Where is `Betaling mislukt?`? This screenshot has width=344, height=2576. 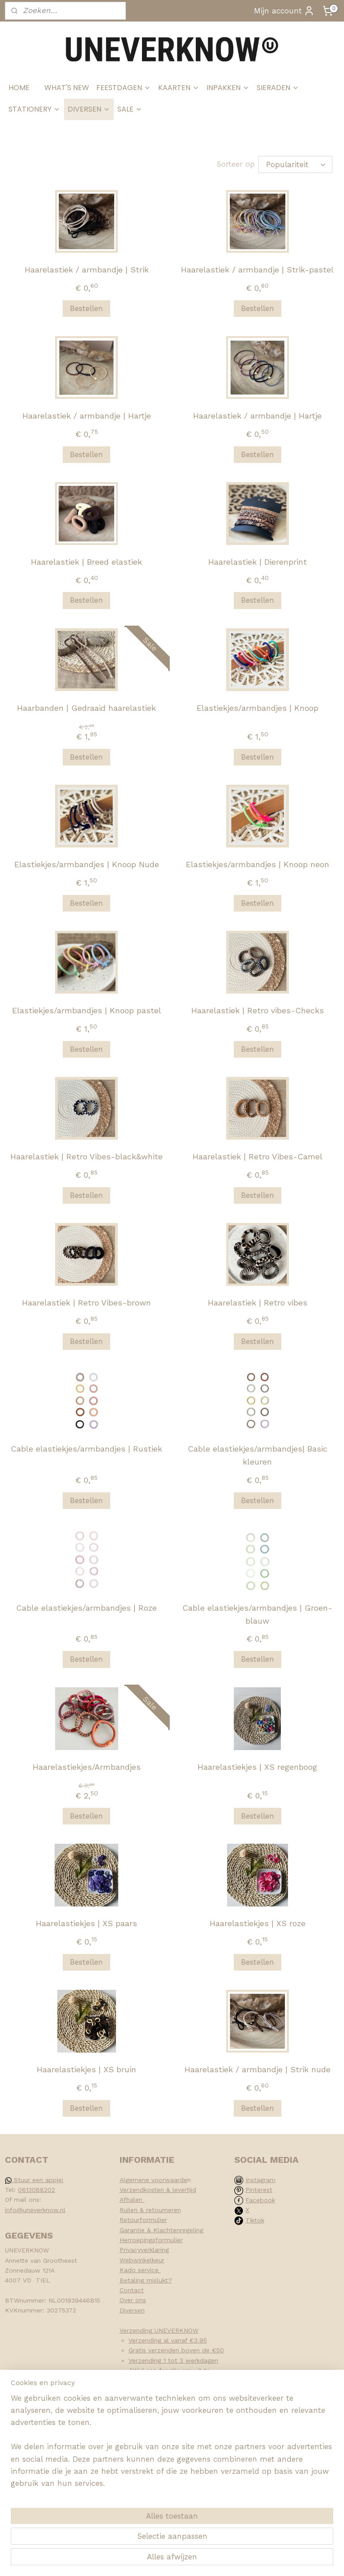 Betaling mislukt? is located at coordinates (146, 2280).